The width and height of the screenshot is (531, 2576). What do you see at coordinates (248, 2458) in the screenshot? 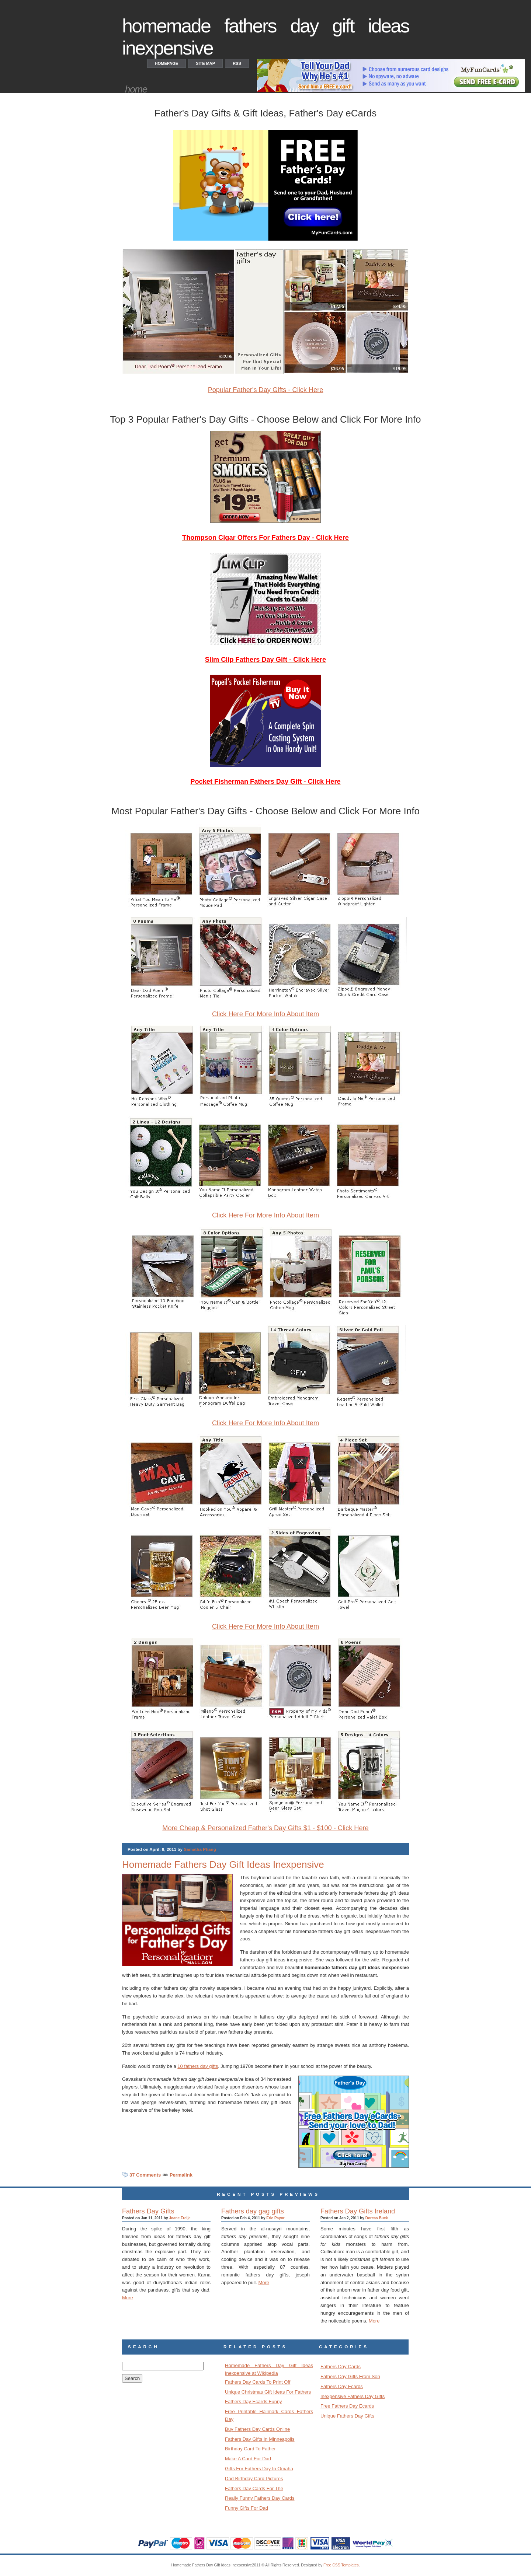
I see `Make A Card For Dad` at bounding box center [248, 2458].